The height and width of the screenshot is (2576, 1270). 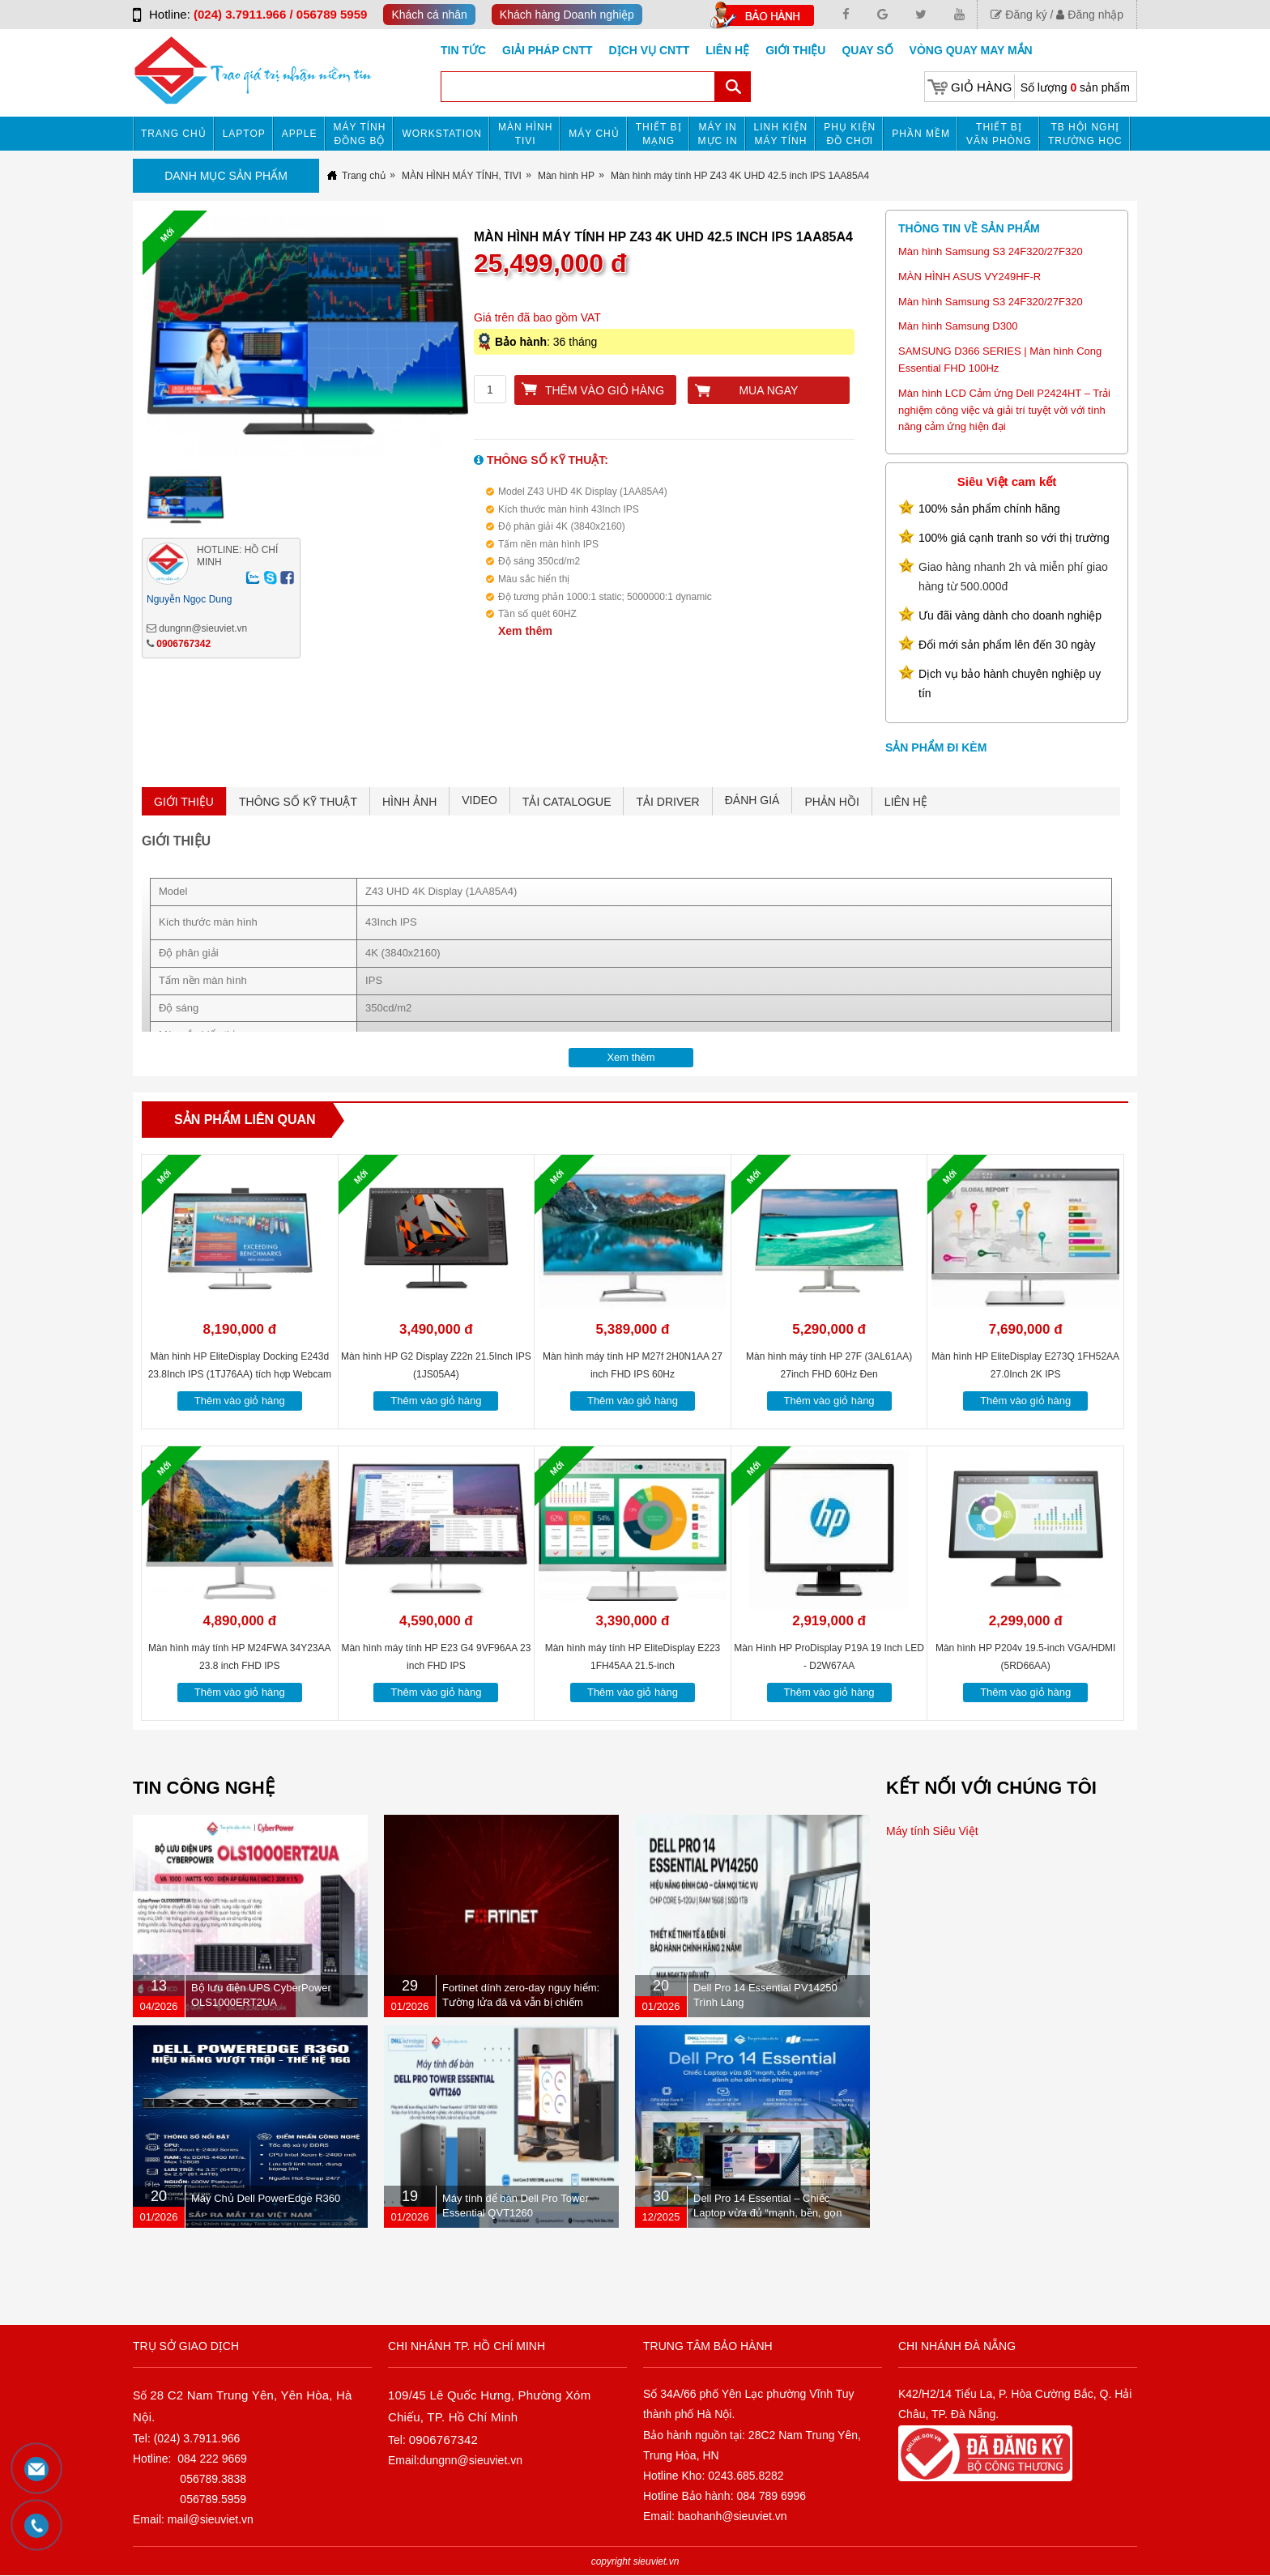 I want to click on Giới Thiệu, so click(x=795, y=50).